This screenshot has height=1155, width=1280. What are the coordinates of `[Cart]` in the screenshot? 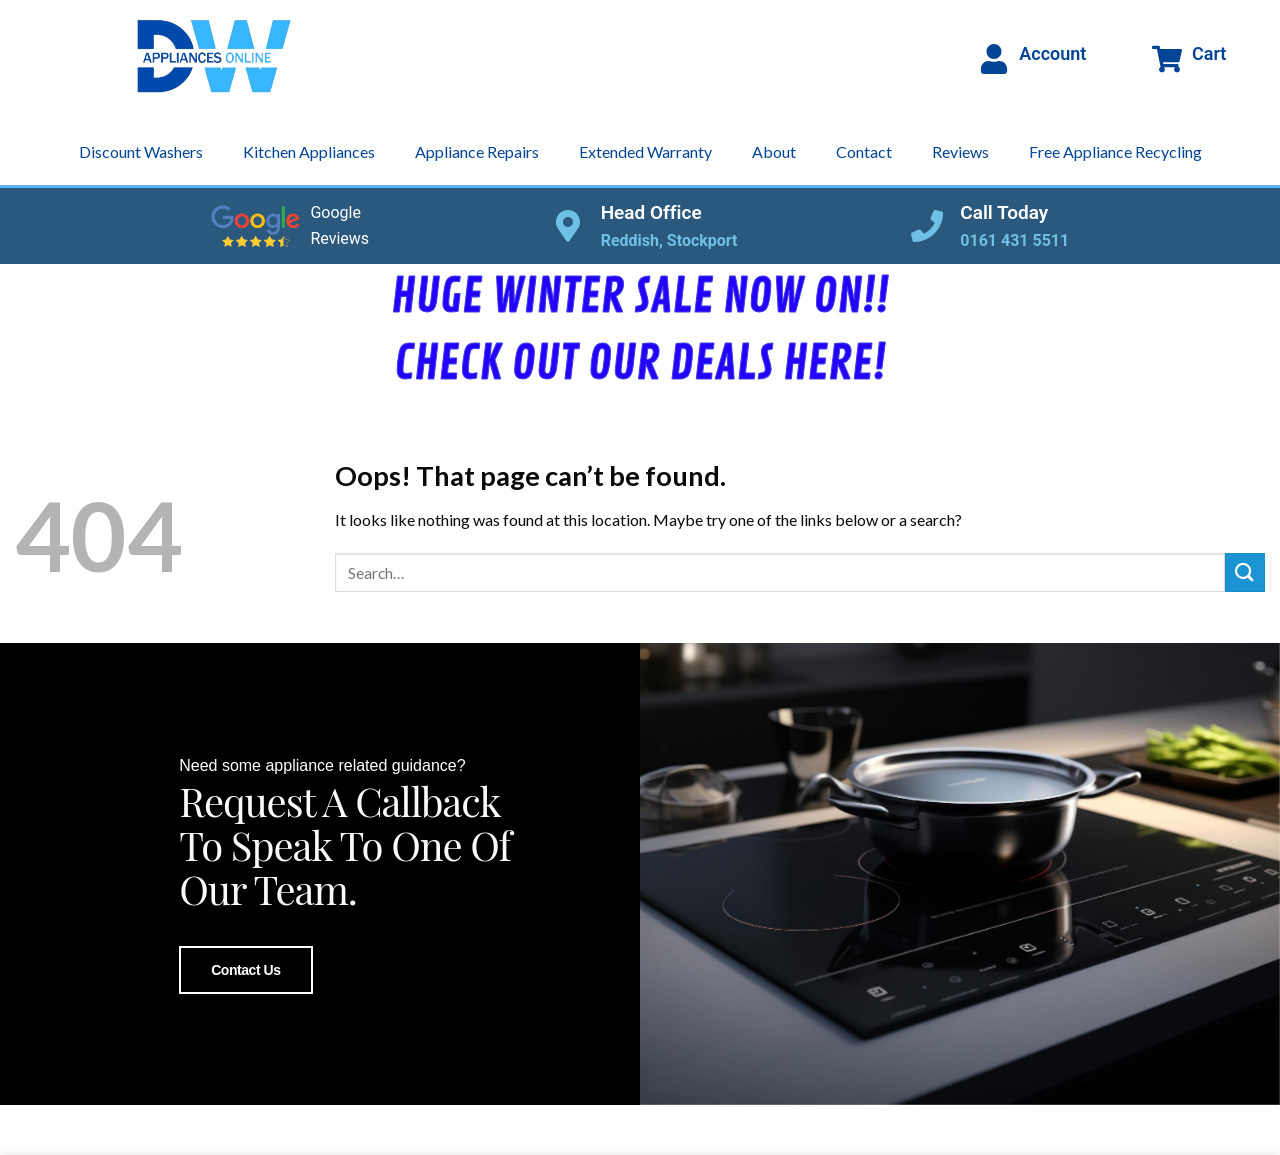 It's located at (1167, 59).